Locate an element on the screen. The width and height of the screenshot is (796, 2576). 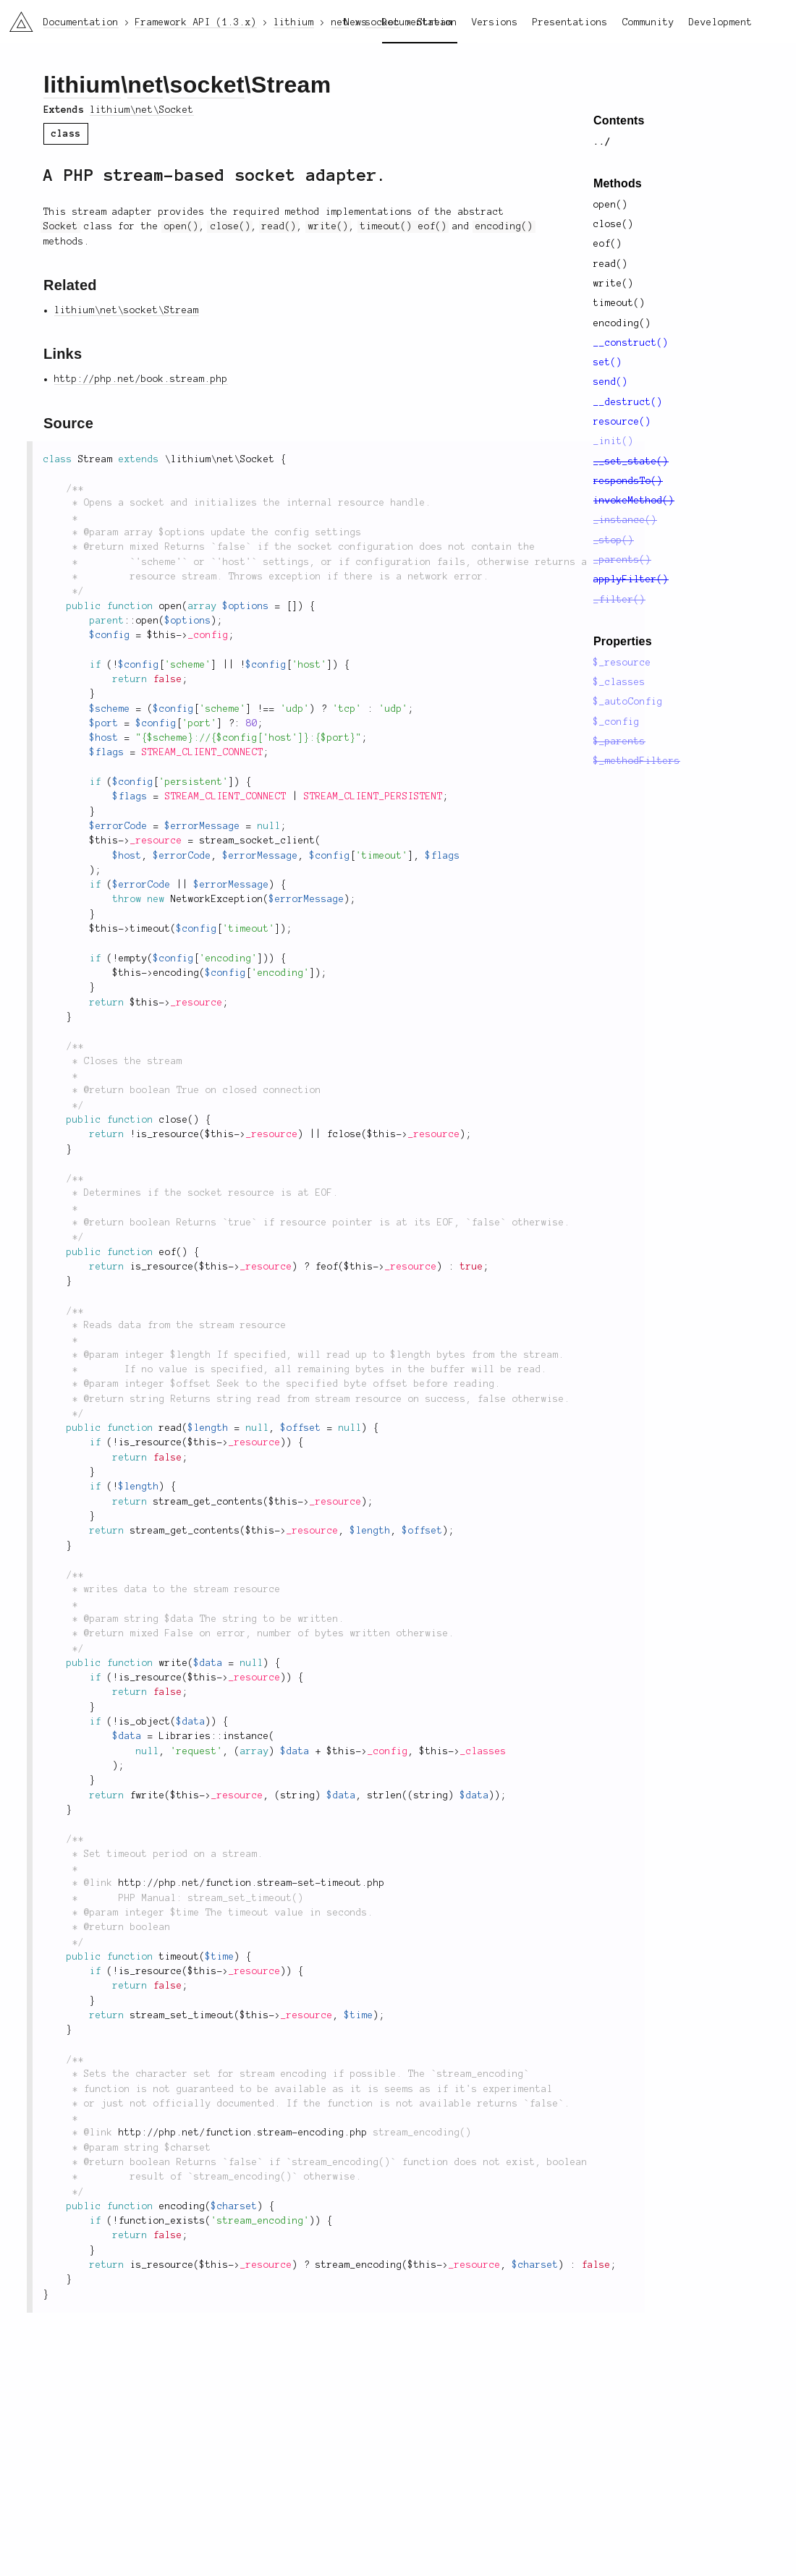
__set_state() is located at coordinates (631, 461).